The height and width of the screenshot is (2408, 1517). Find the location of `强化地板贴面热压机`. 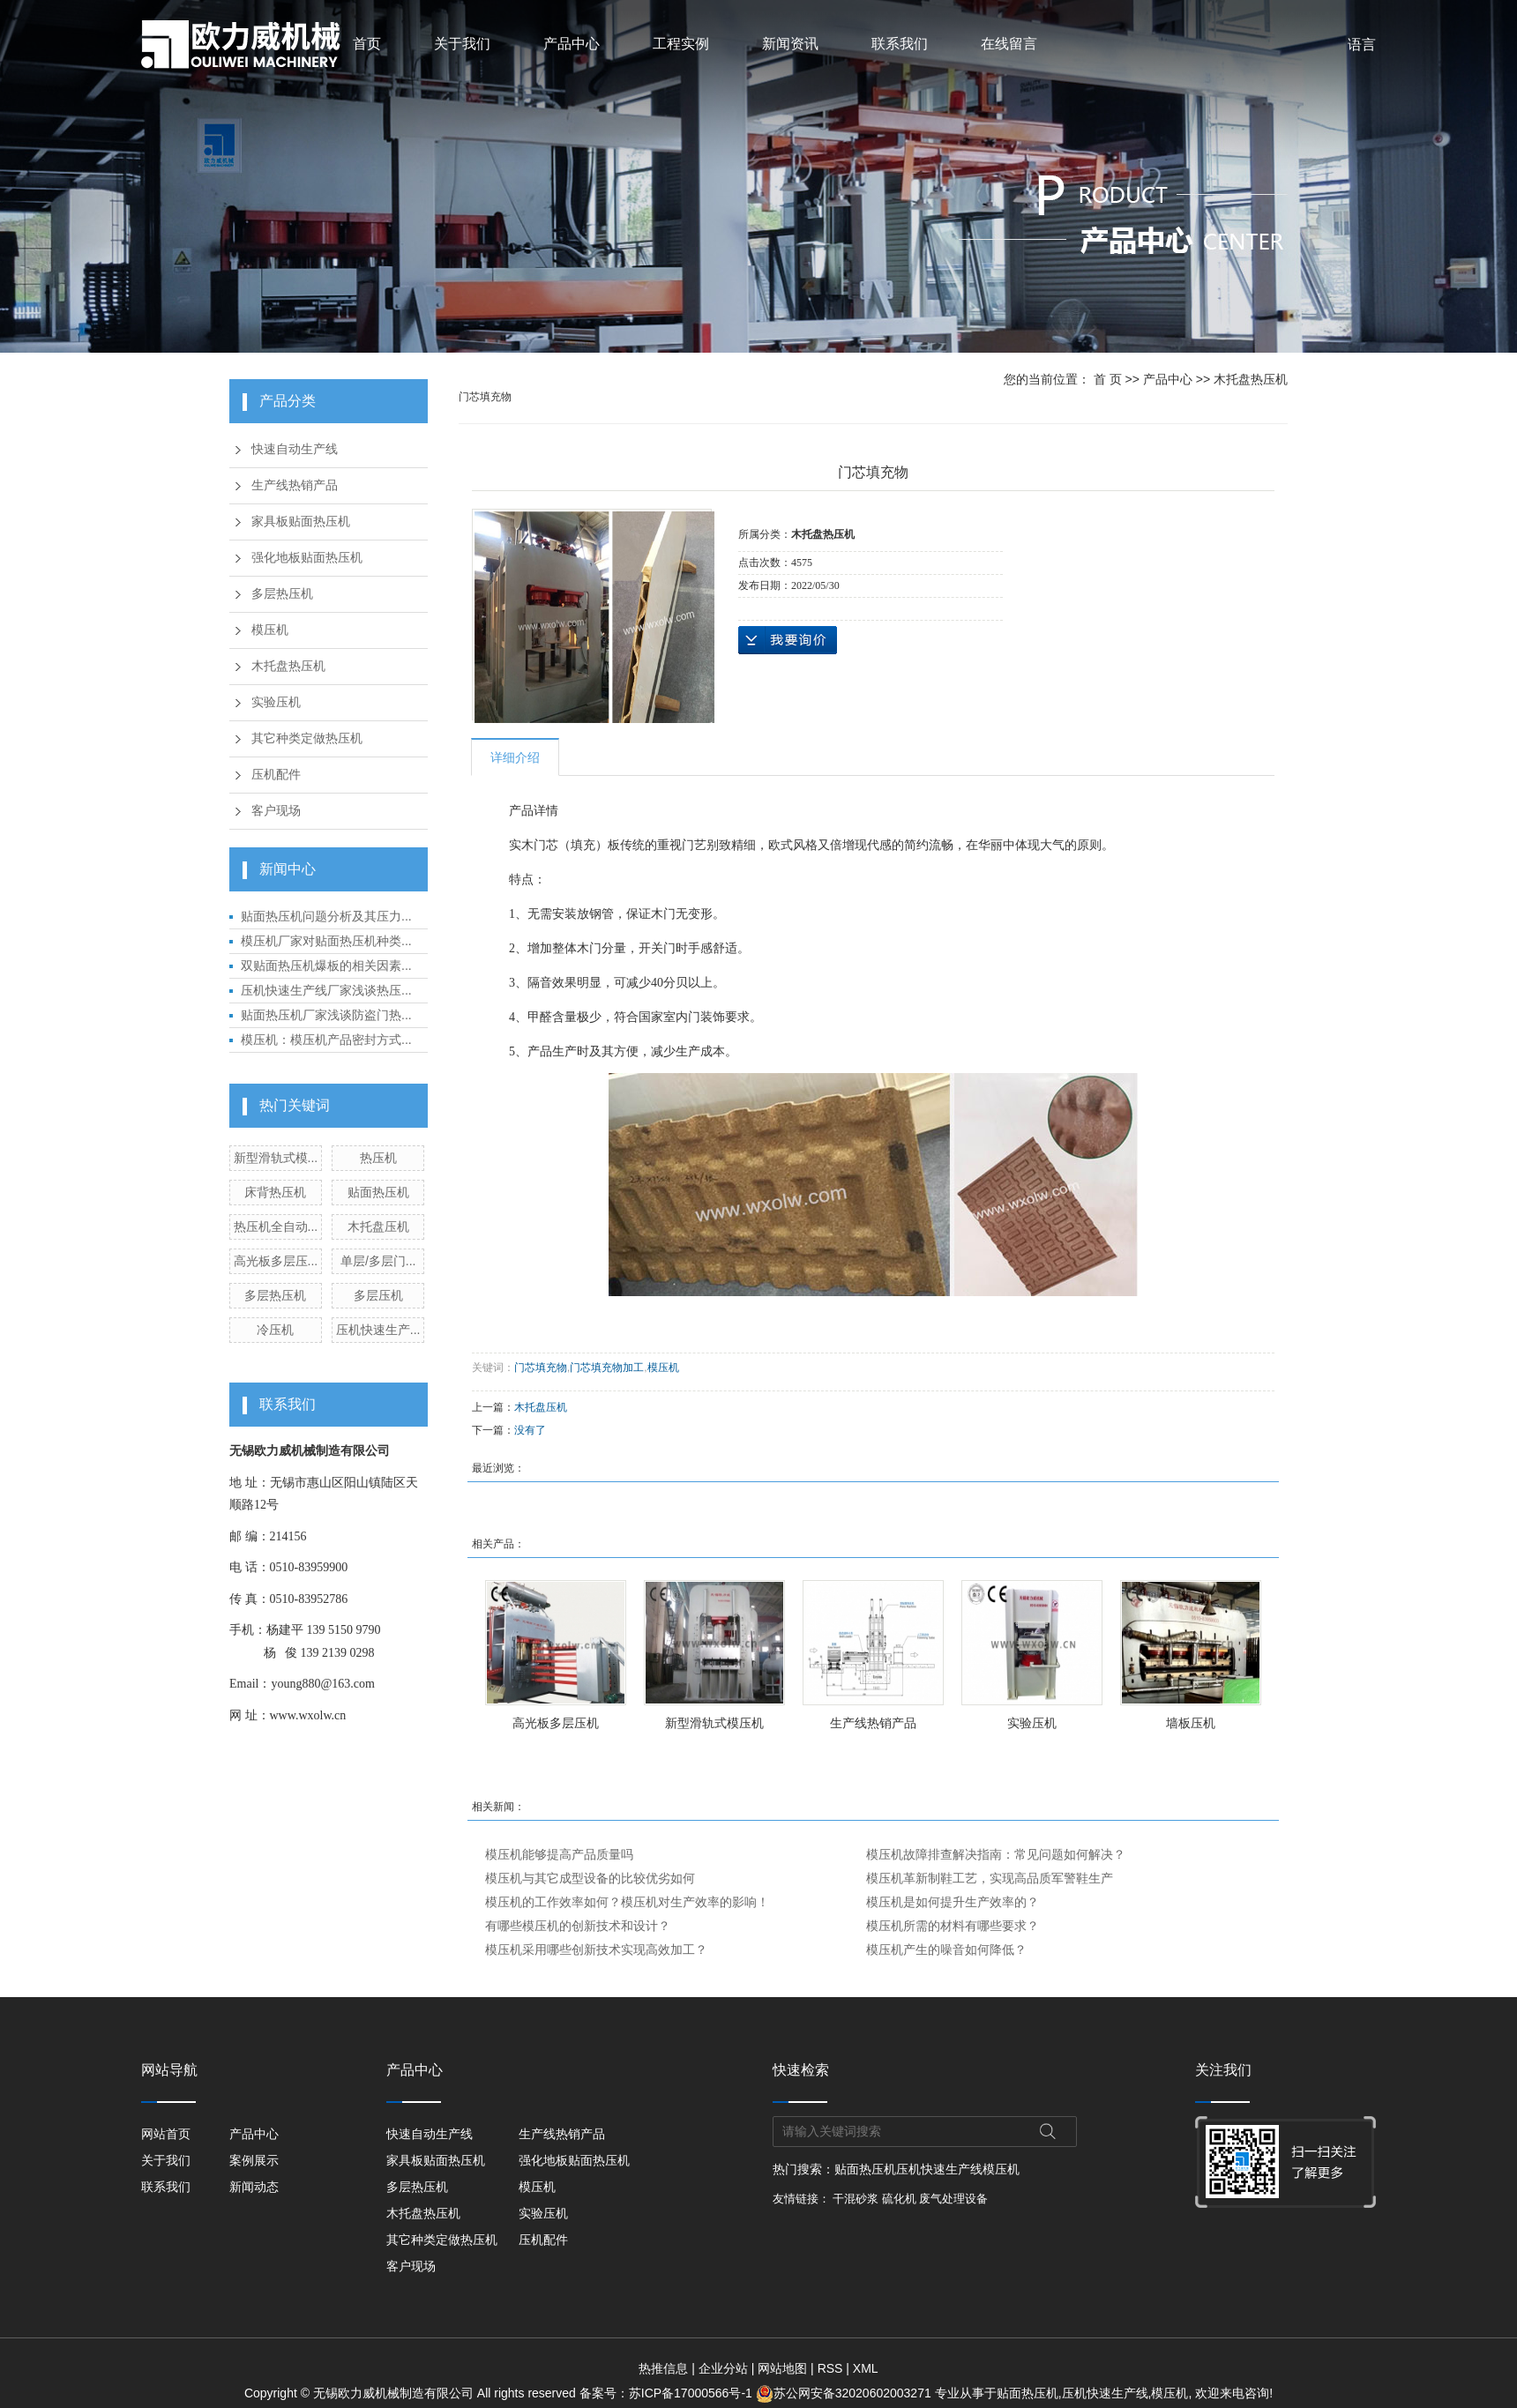

强化地板贴面热压机 is located at coordinates (306, 557).